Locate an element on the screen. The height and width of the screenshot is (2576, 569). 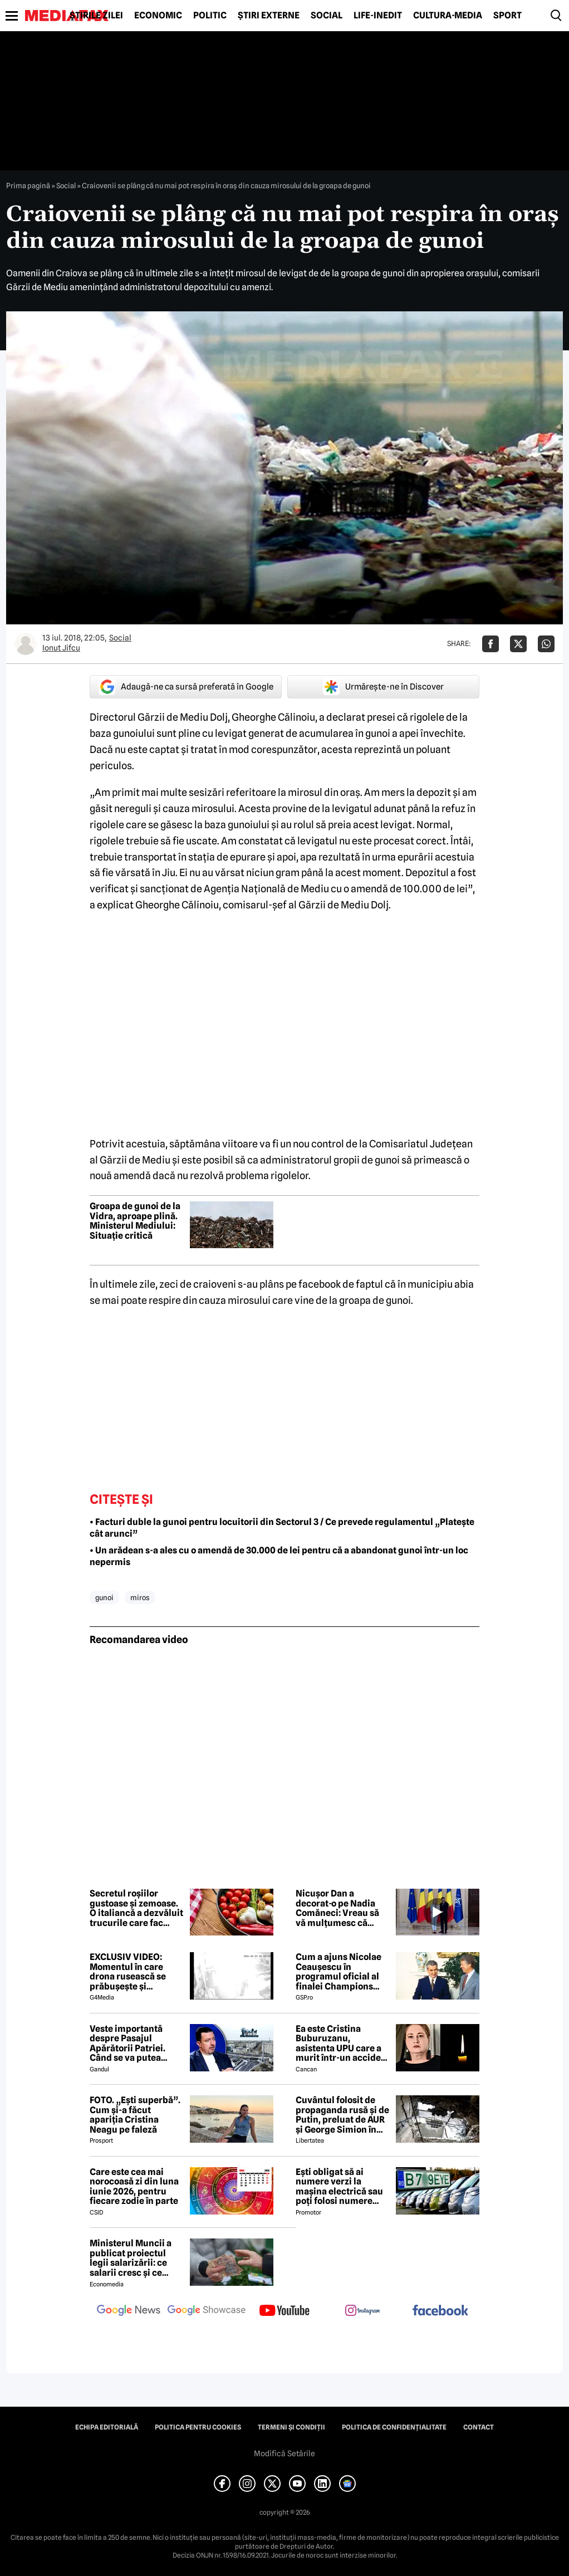
Groapa de gunoi de la Vidra, aproape plină. Ministerul Mediului: Situație critică is located at coordinates (135, 1220).